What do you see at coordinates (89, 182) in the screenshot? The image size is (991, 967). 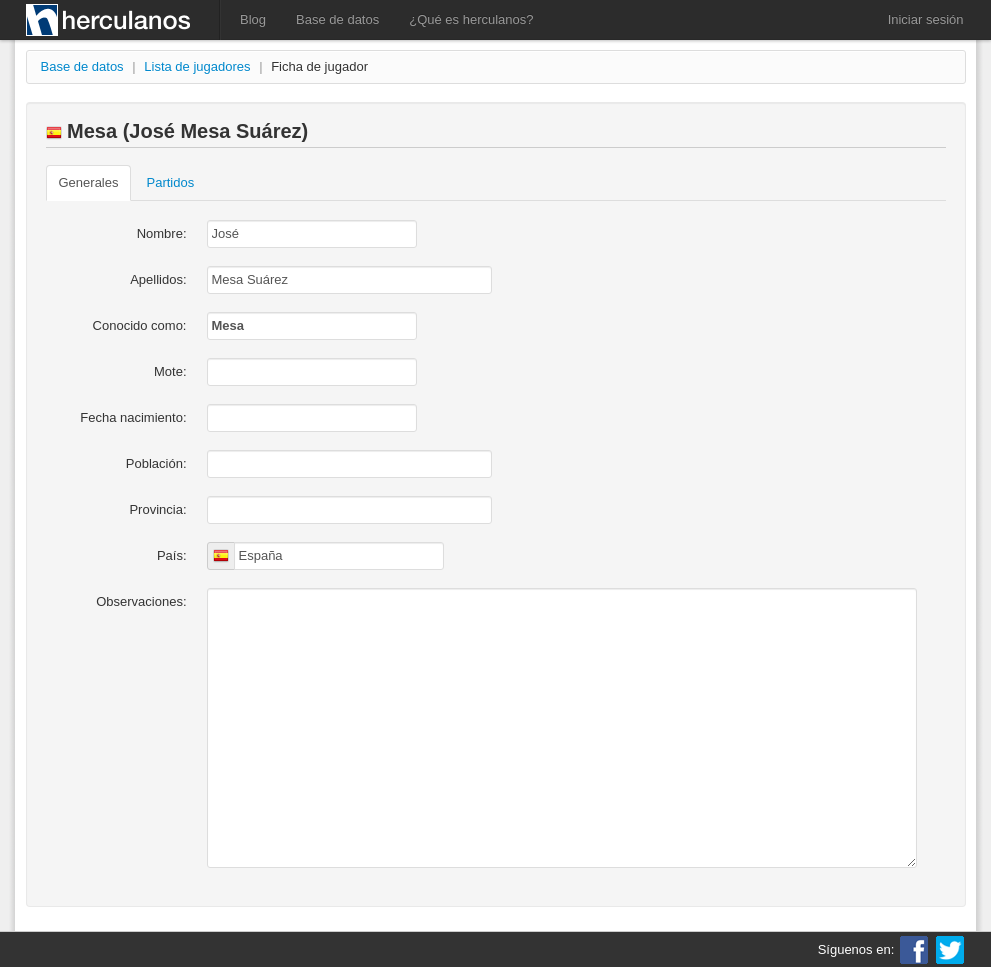 I see `Generales` at bounding box center [89, 182].